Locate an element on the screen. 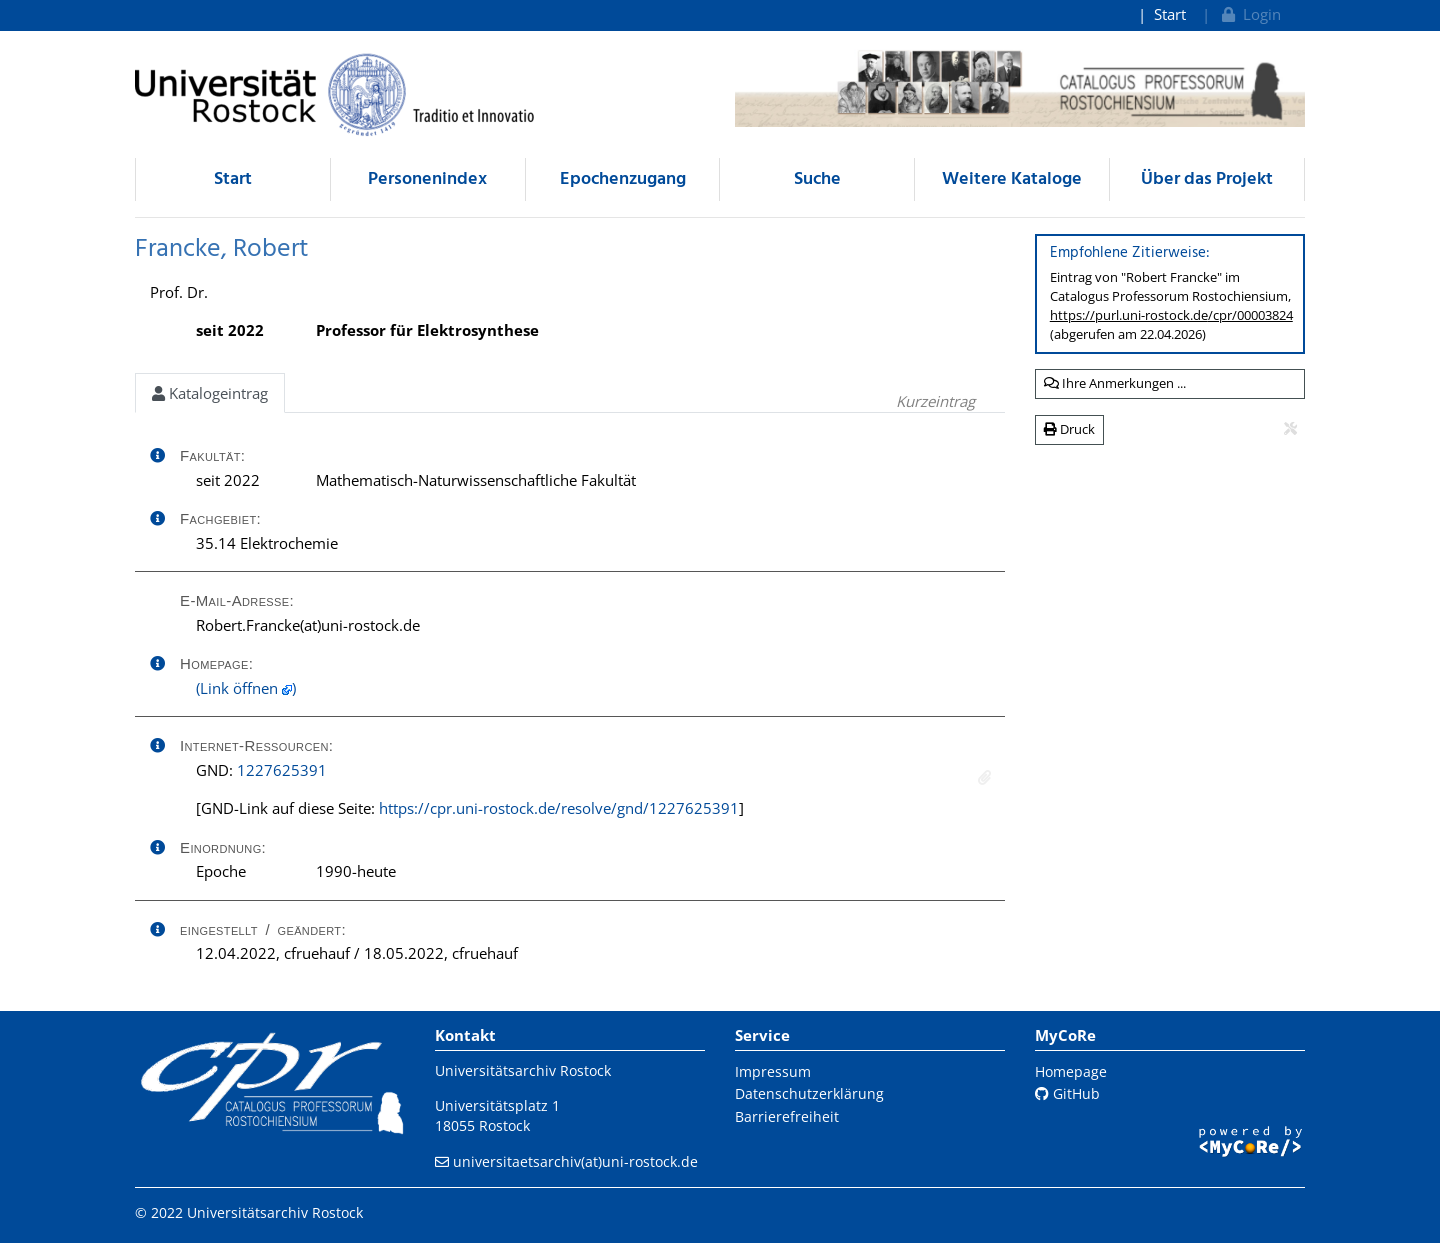 The image size is (1440, 1243). Katalogeintrag is located at coordinates (210, 393).